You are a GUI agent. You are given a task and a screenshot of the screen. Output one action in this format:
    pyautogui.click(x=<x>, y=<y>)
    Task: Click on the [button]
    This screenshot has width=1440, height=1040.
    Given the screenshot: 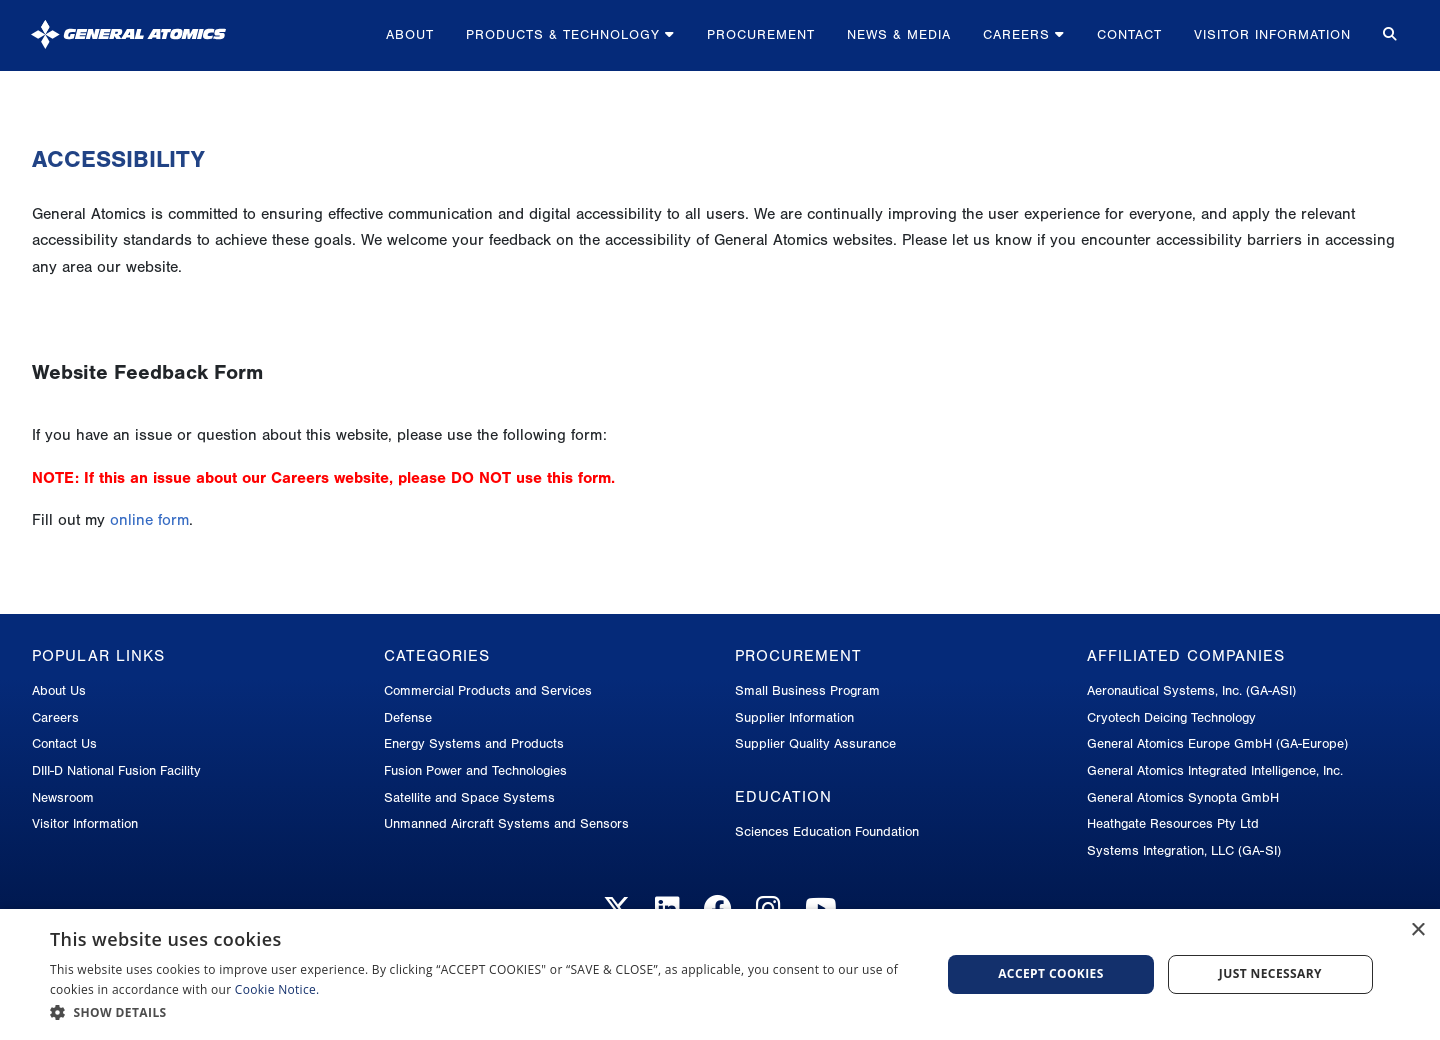 What is the action you would take?
    pyautogui.click(x=482, y=1012)
    